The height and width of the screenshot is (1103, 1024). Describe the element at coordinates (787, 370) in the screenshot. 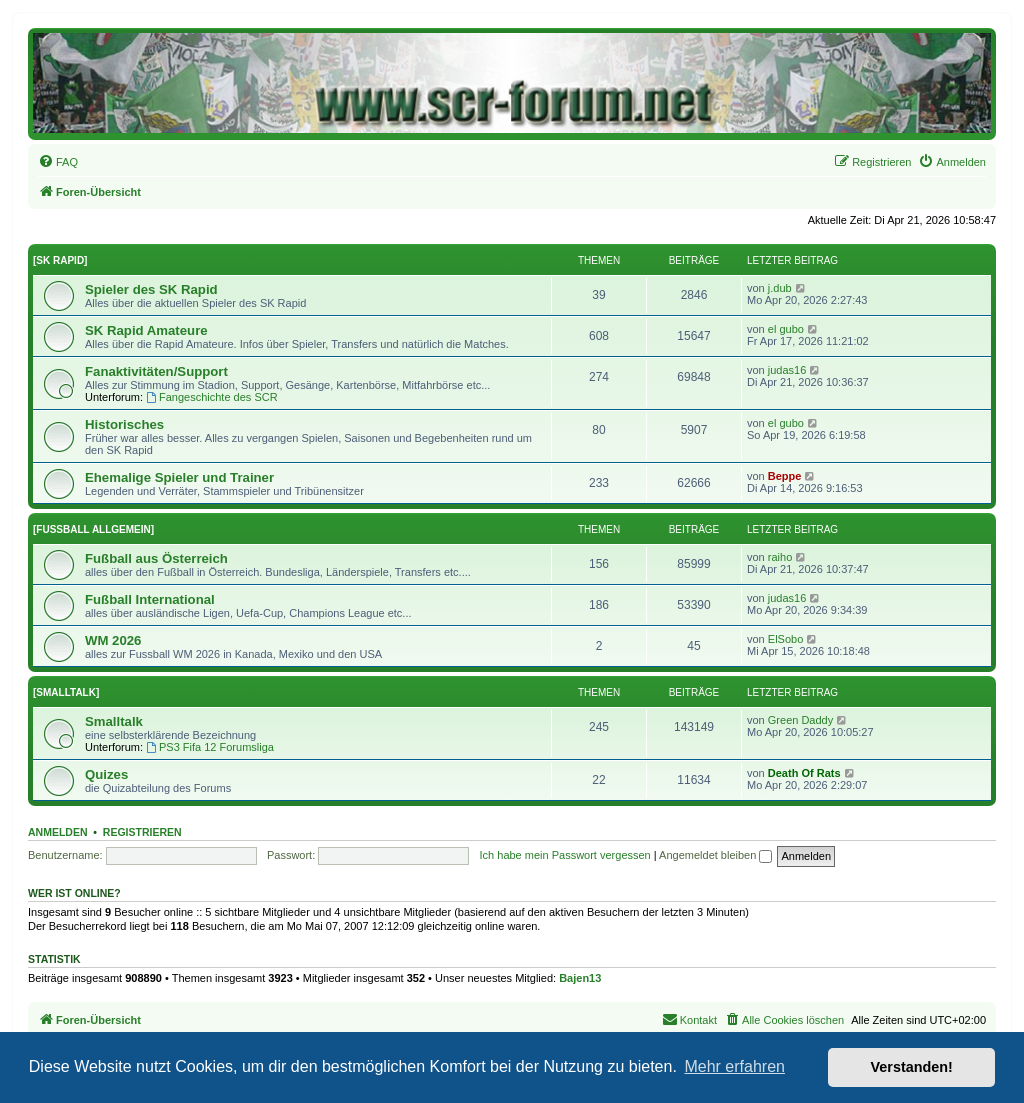

I see `judas16` at that location.